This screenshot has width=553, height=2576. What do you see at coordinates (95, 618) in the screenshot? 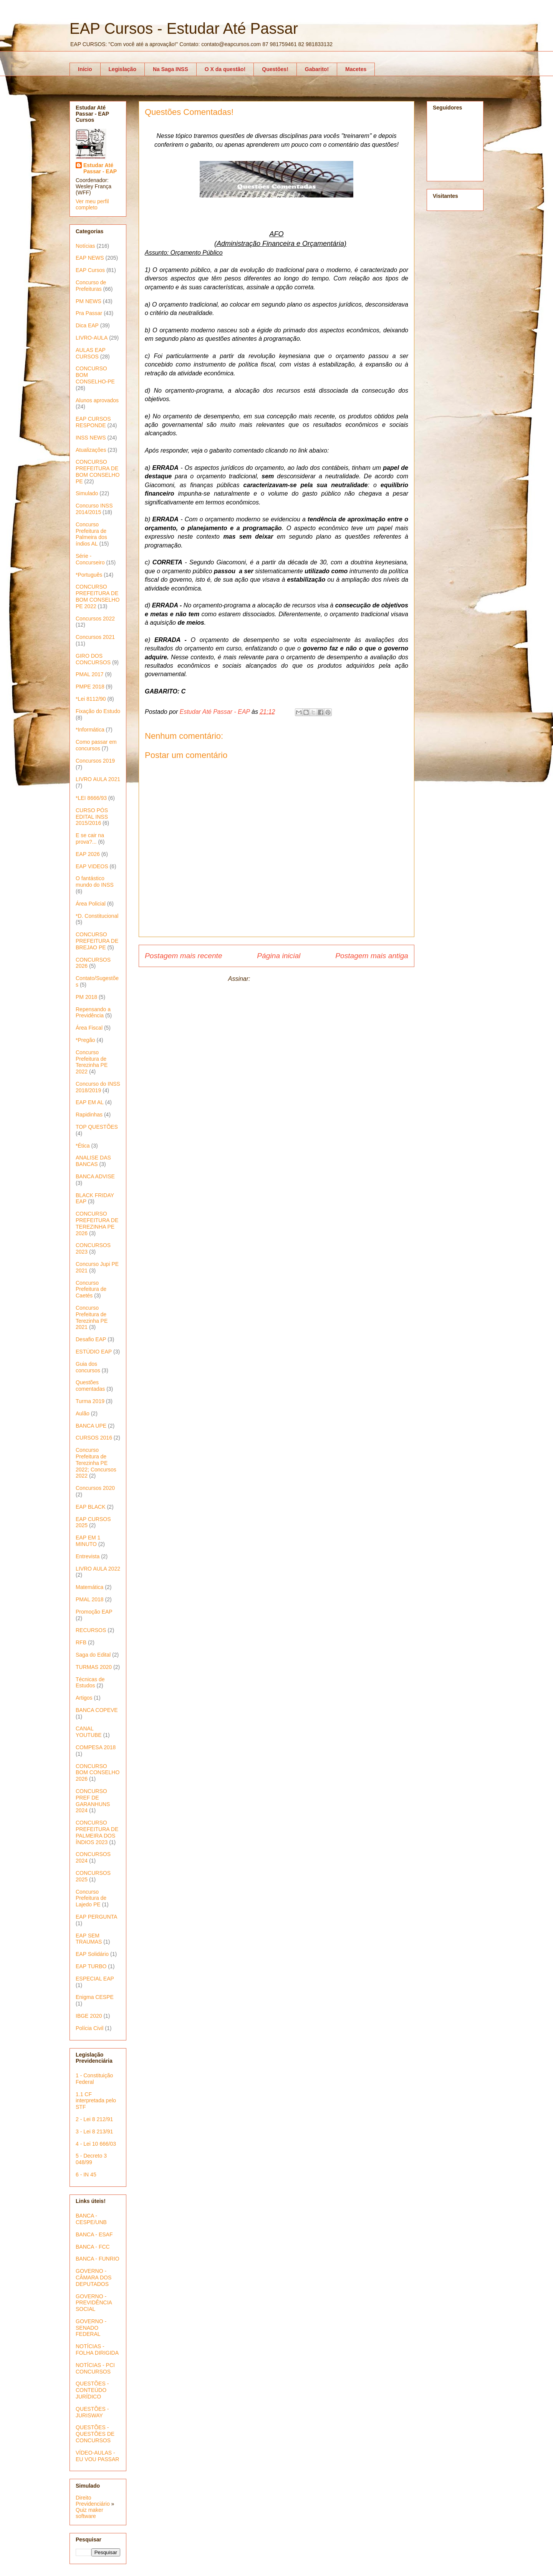
I see `Concursos 2022` at bounding box center [95, 618].